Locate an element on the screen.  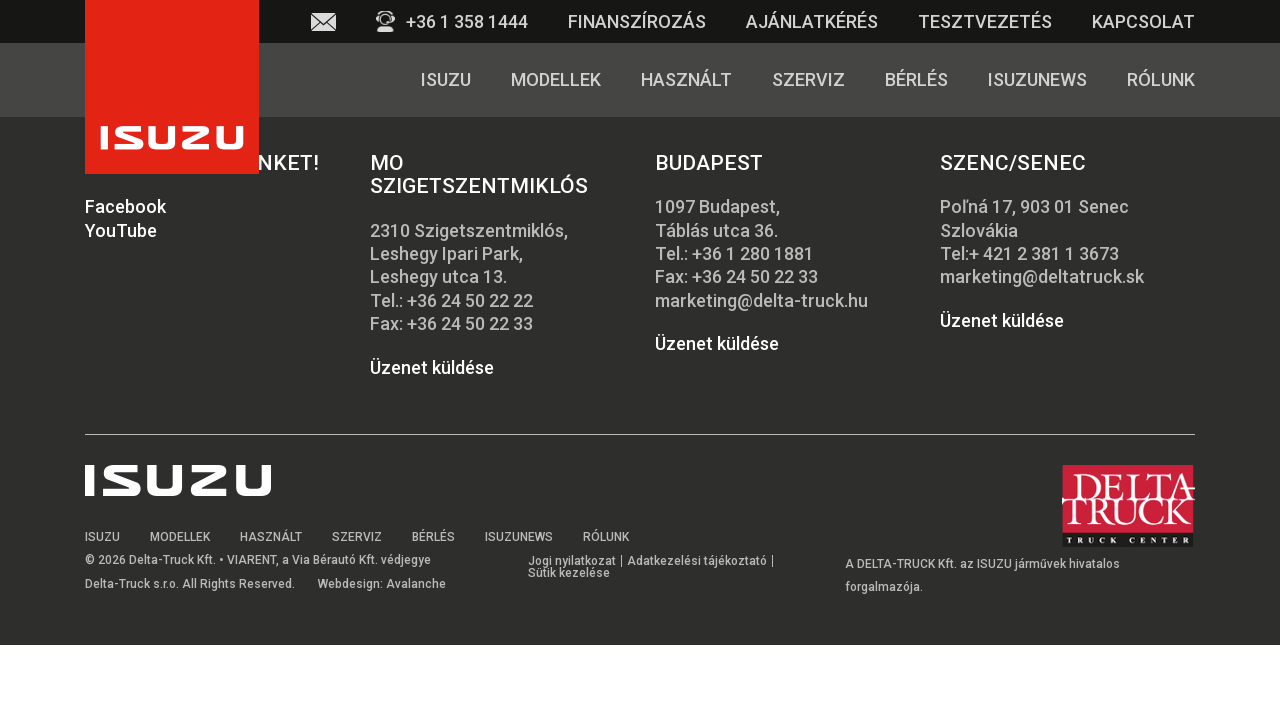
Webdesign: Avalanche is located at coordinates (382, 584).